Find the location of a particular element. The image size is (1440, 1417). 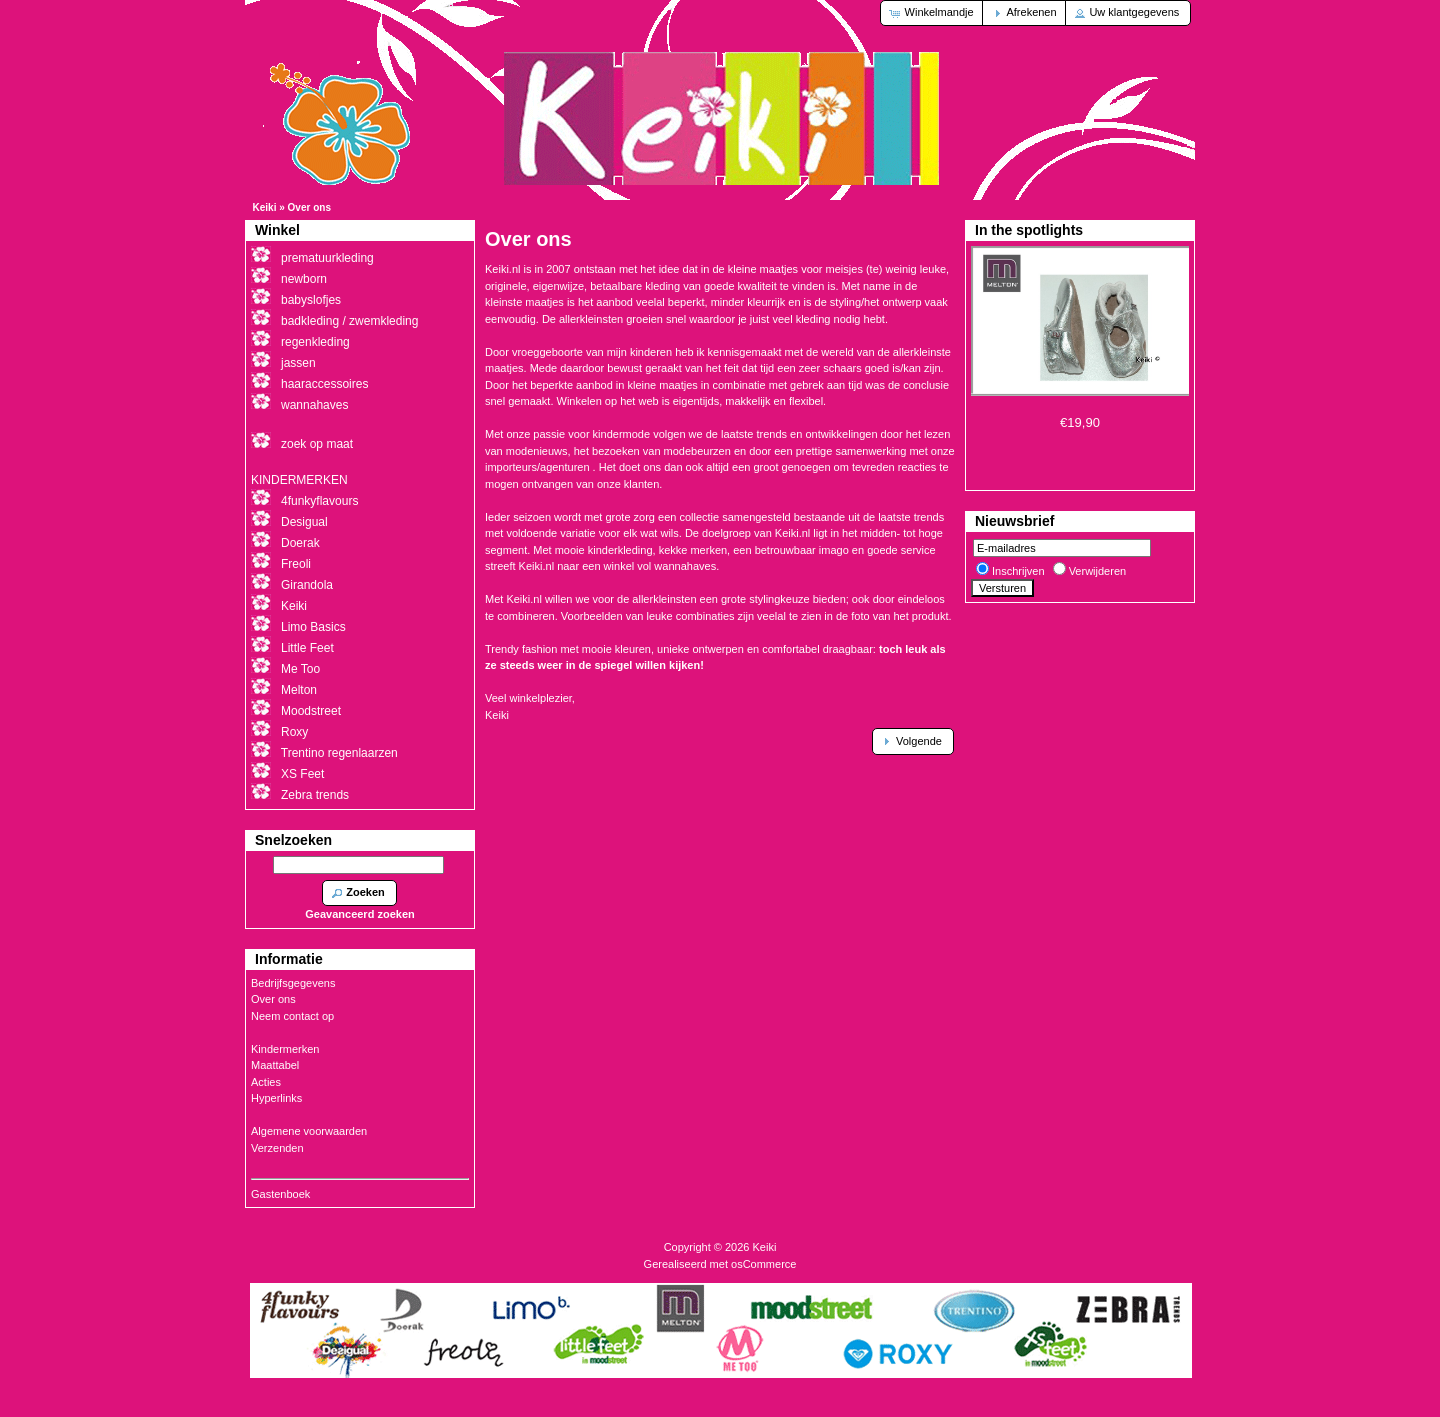

4funkyflavours is located at coordinates (319, 501).